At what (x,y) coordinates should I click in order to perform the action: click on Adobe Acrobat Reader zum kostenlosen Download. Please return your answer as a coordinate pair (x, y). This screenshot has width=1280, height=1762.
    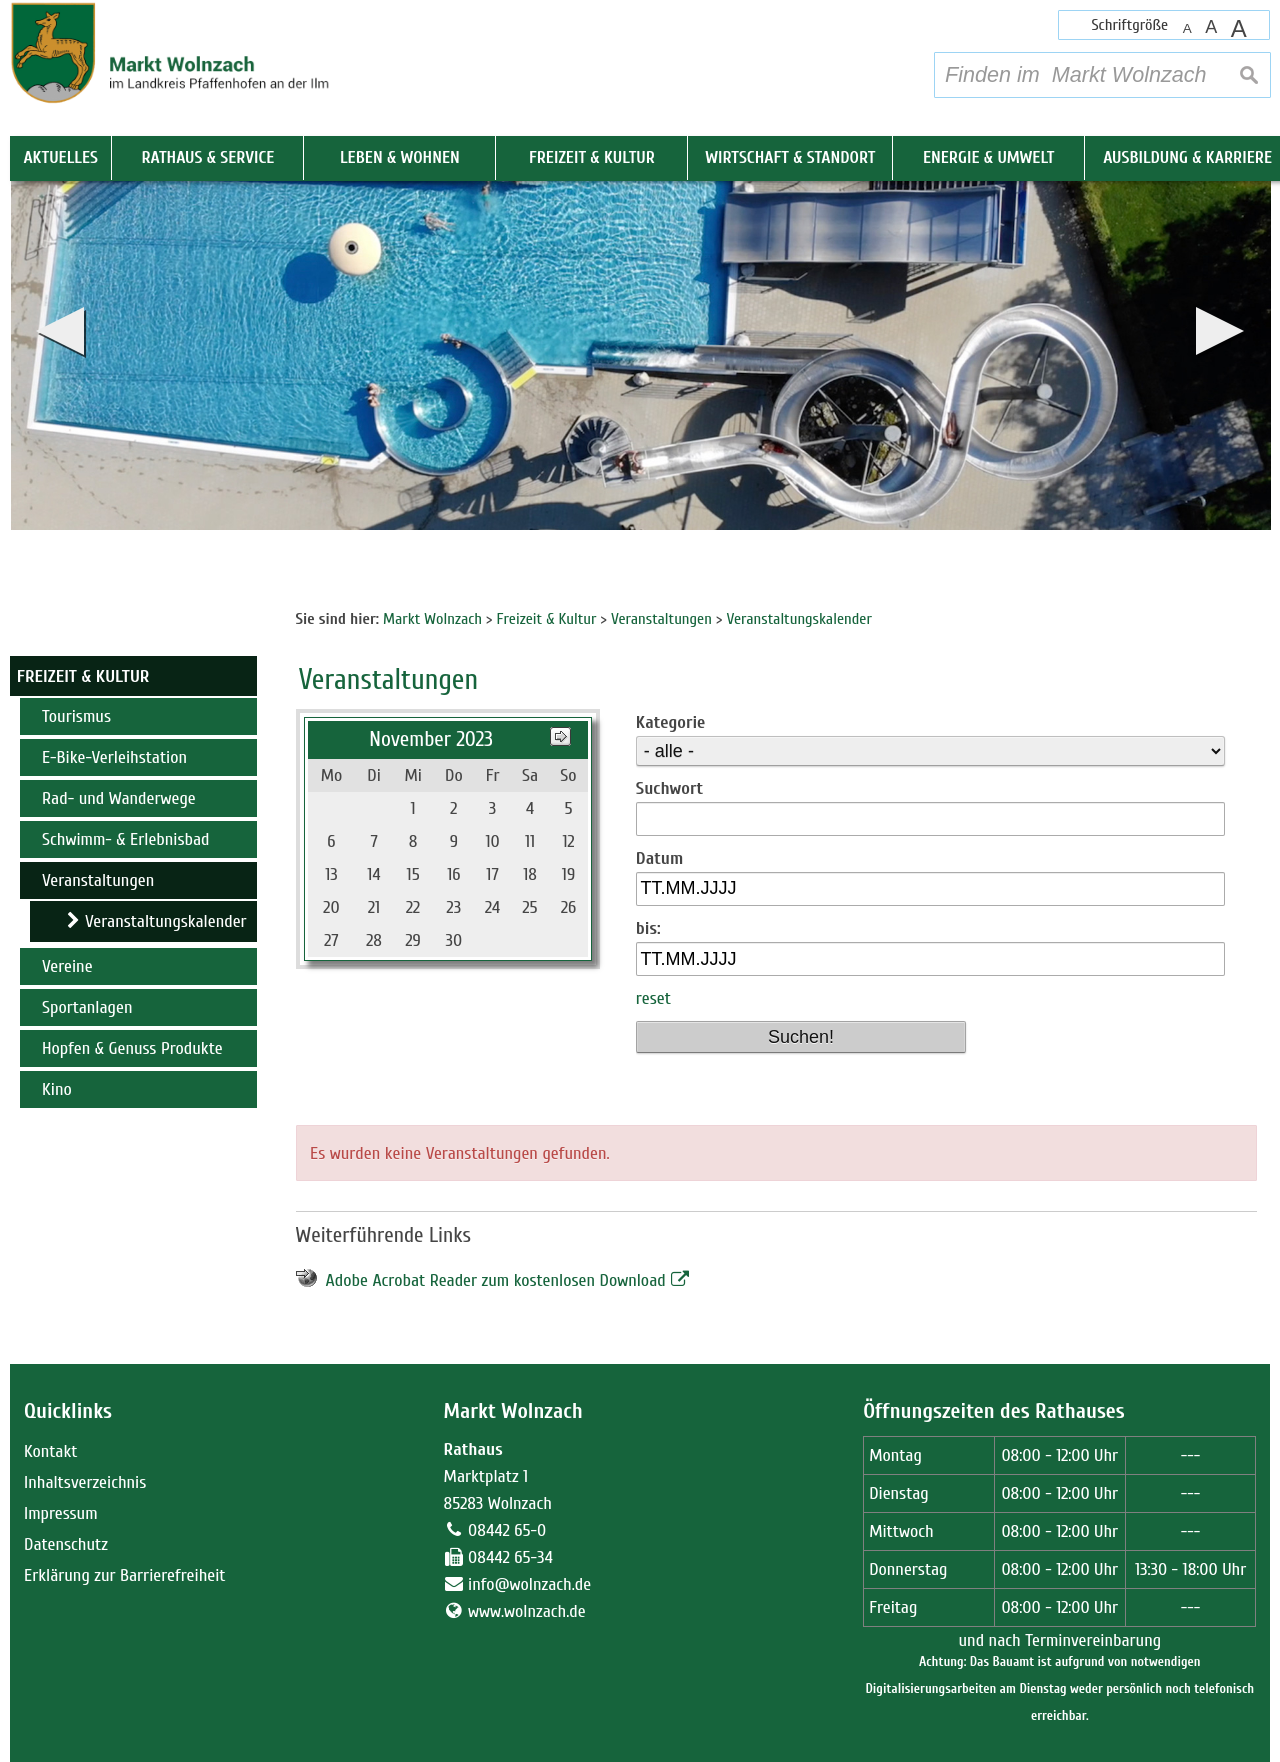
    Looking at the image, I should click on (496, 1280).